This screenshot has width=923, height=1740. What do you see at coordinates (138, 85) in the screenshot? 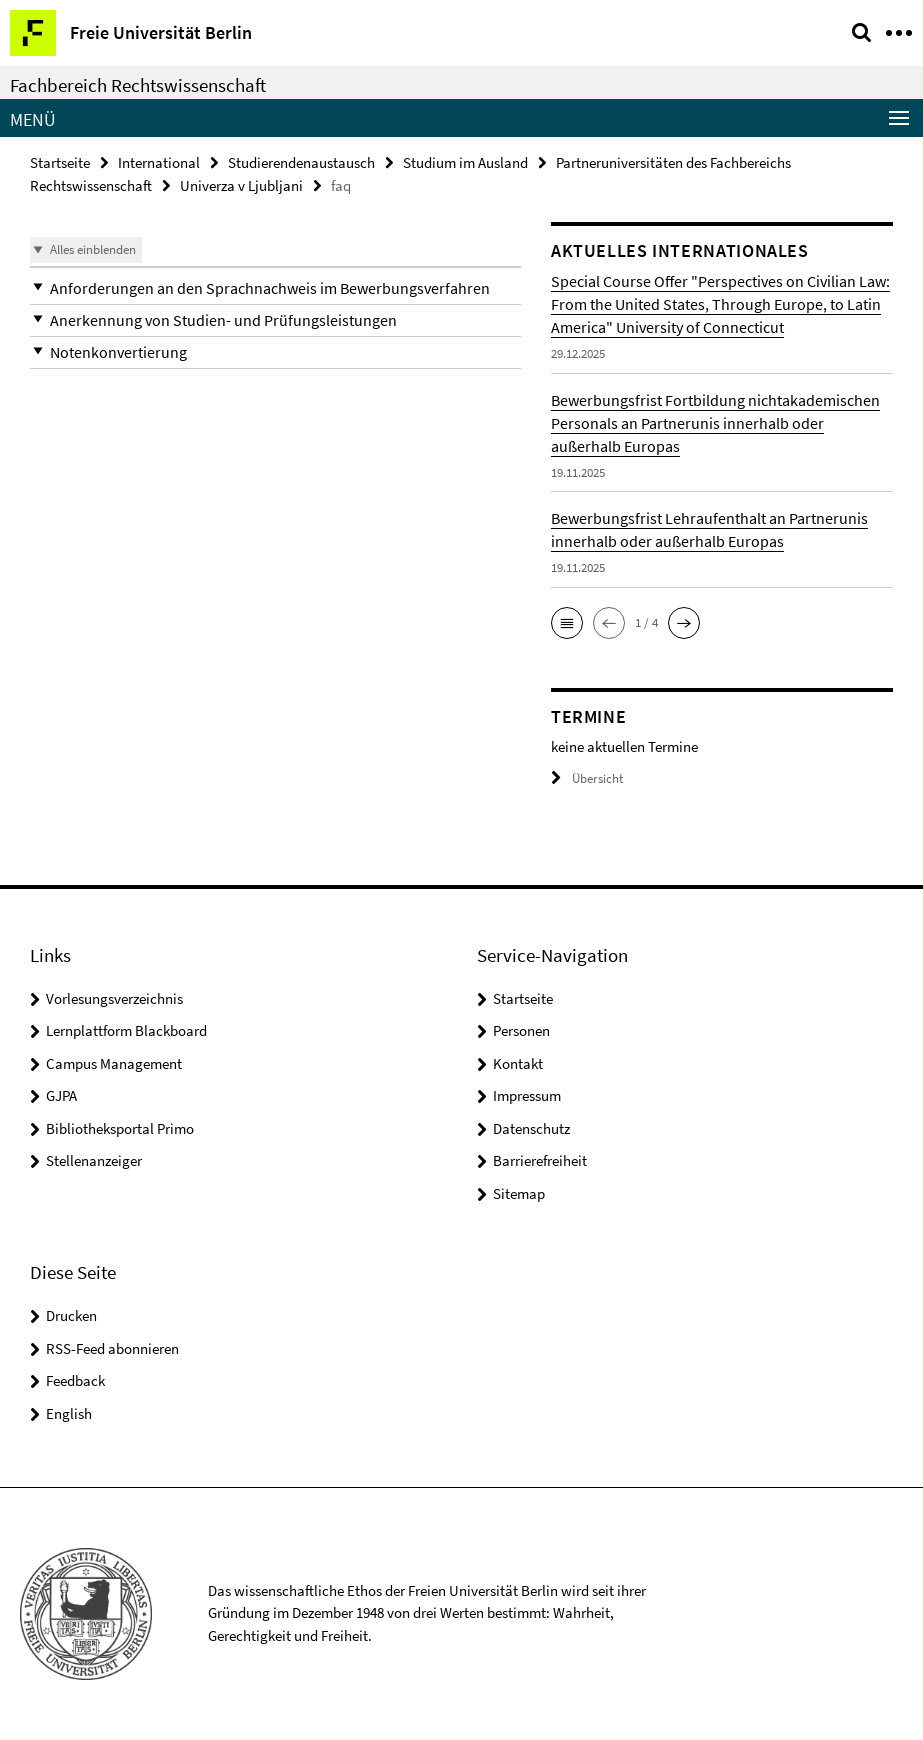
I see `Fachbereich Rechtswissenschaft` at bounding box center [138, 85].